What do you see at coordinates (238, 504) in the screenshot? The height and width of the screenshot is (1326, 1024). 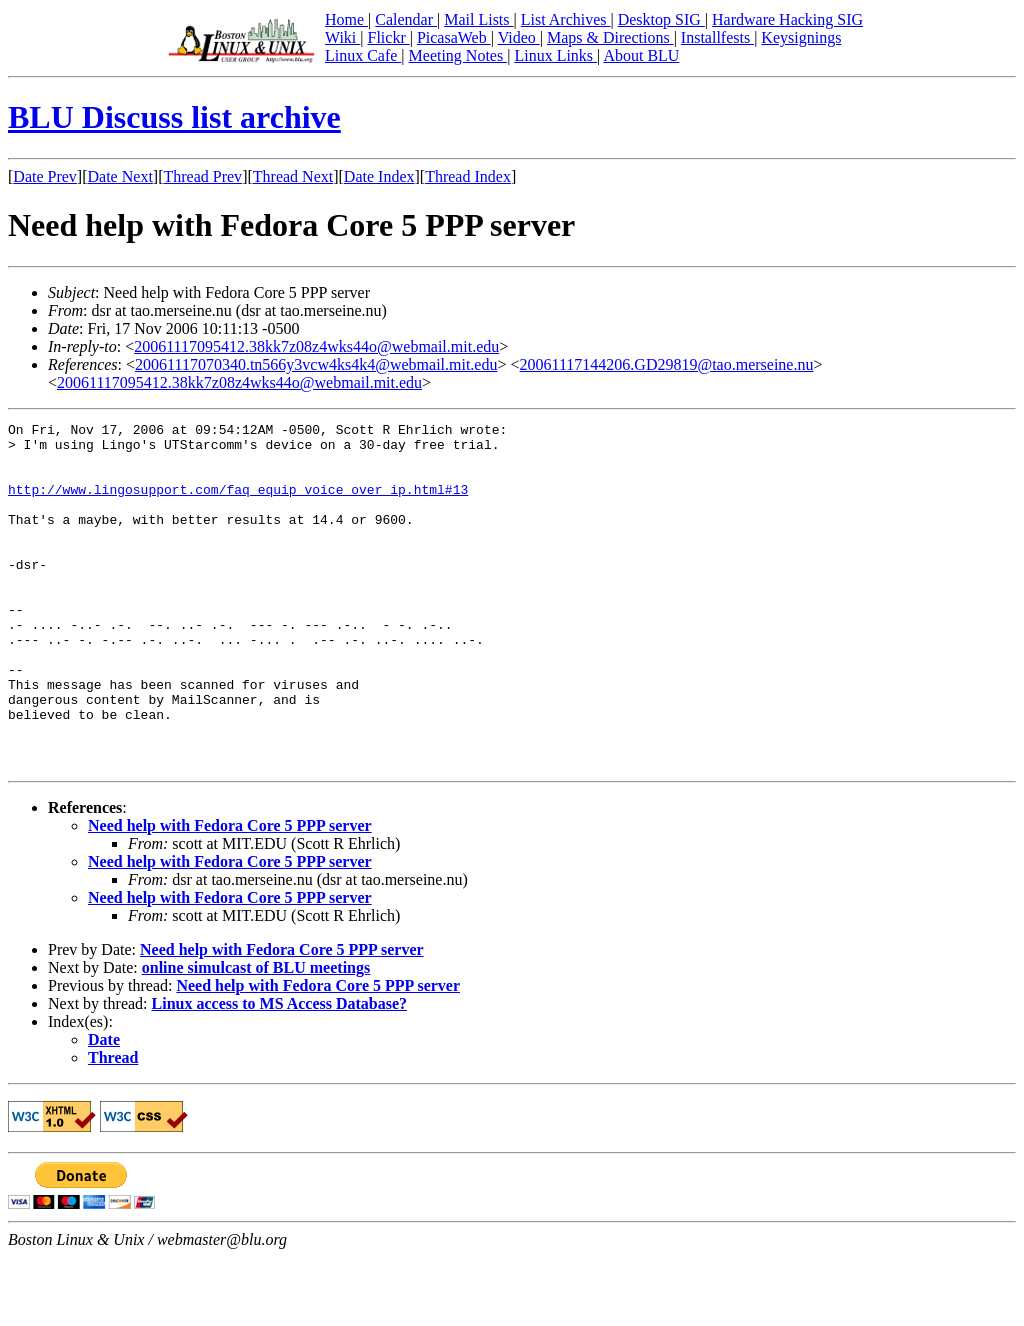 I see `http://www.lingosupport.com/faq_equip_voice_over_ip.html#13` at bounding box center [238, 504].